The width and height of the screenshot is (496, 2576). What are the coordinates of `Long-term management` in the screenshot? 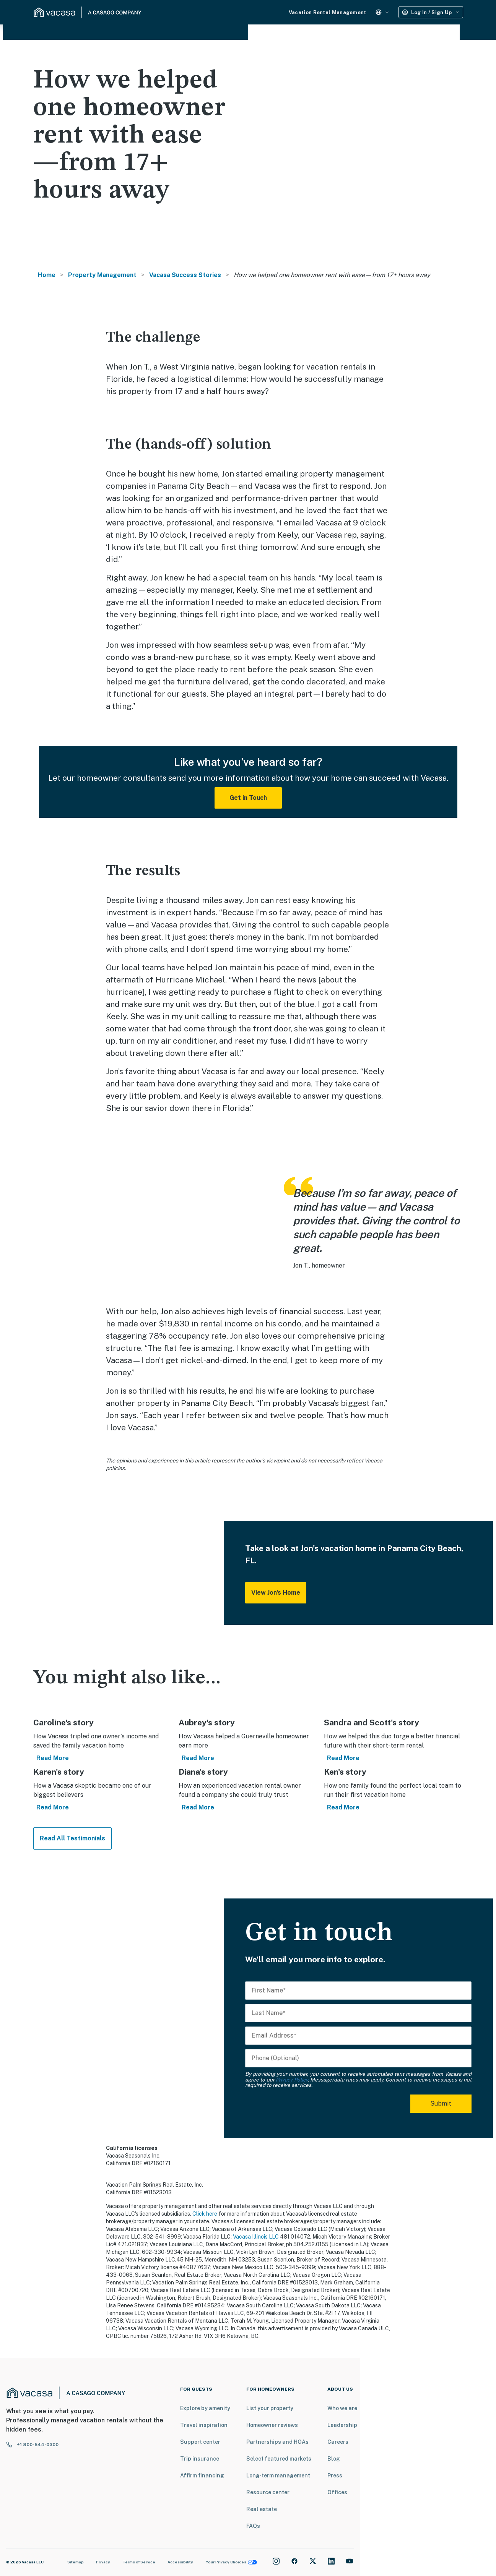 It's located at (278, 2475).